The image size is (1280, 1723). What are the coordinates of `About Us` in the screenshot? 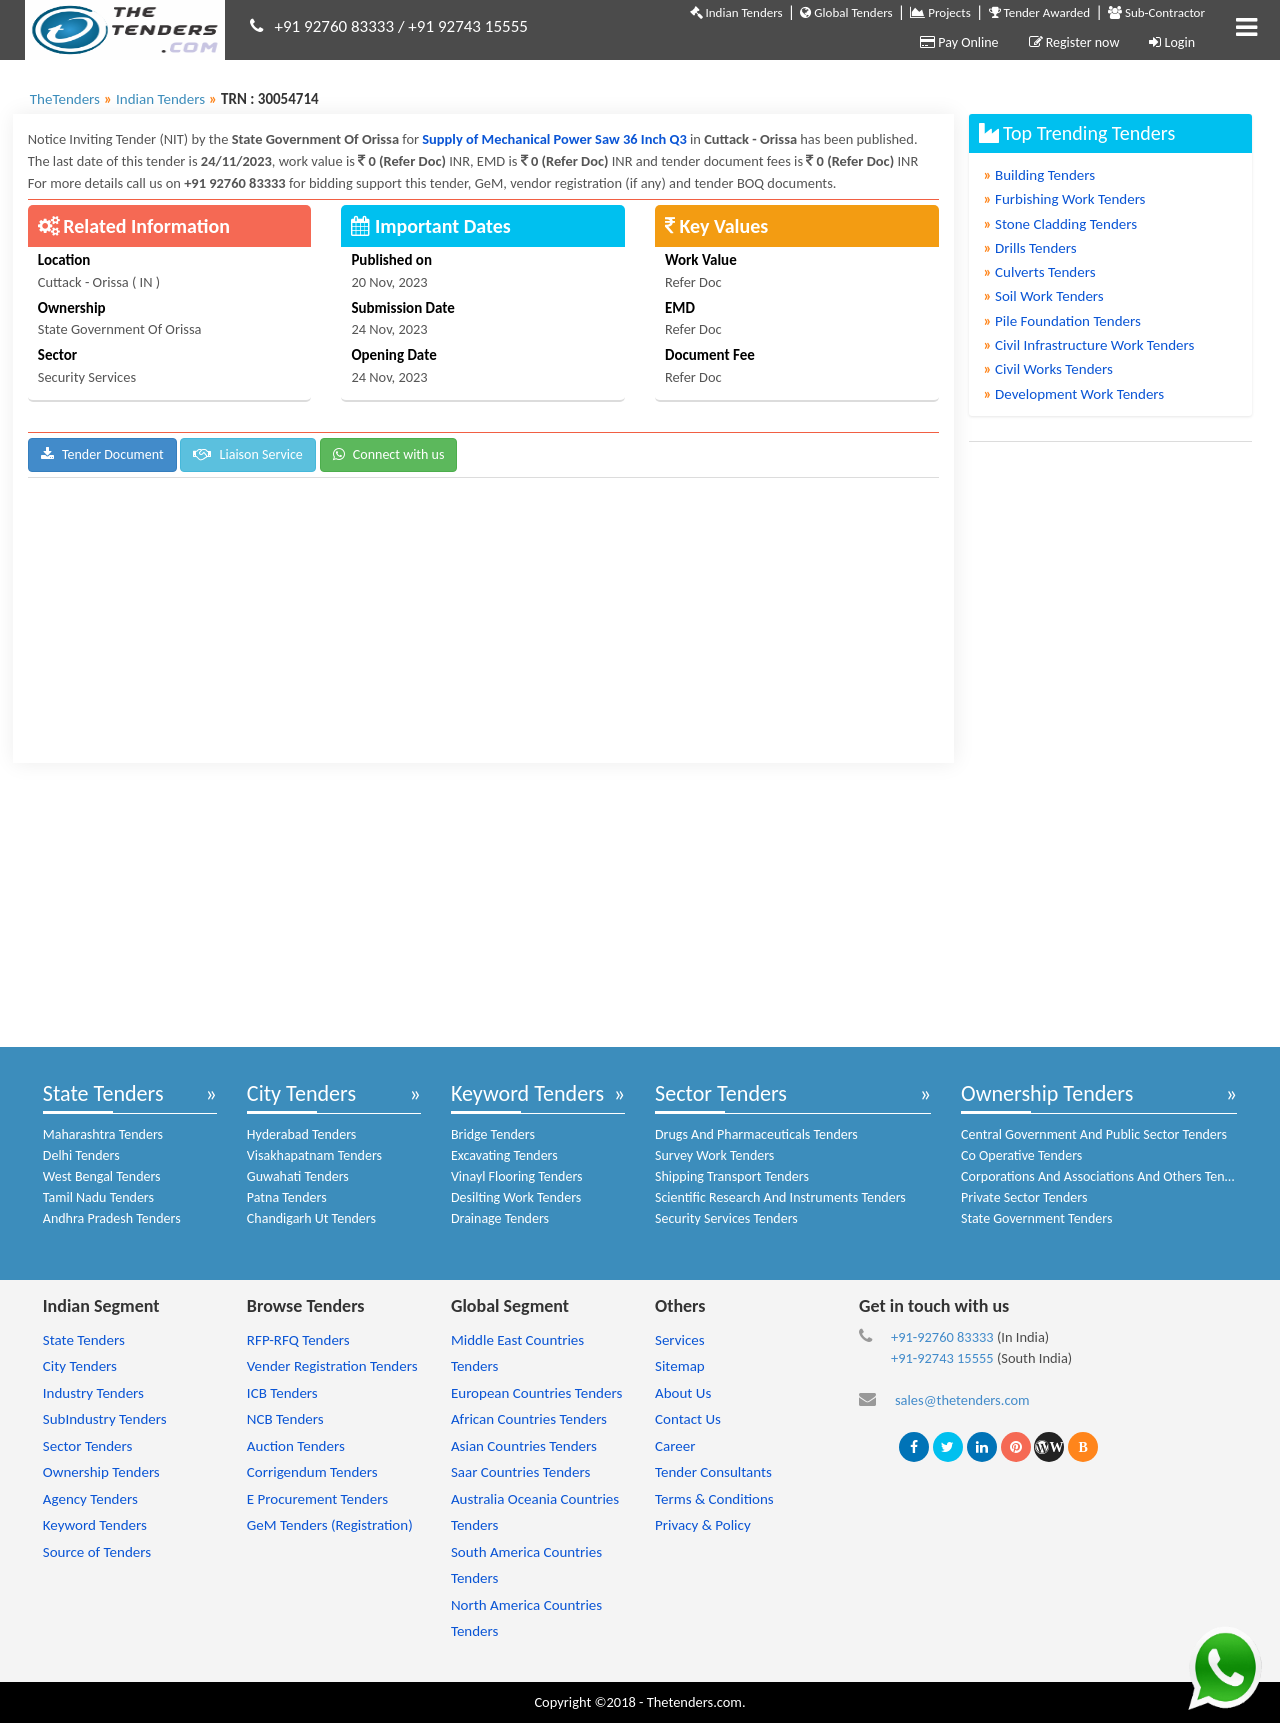 It's located at (683, 1393).